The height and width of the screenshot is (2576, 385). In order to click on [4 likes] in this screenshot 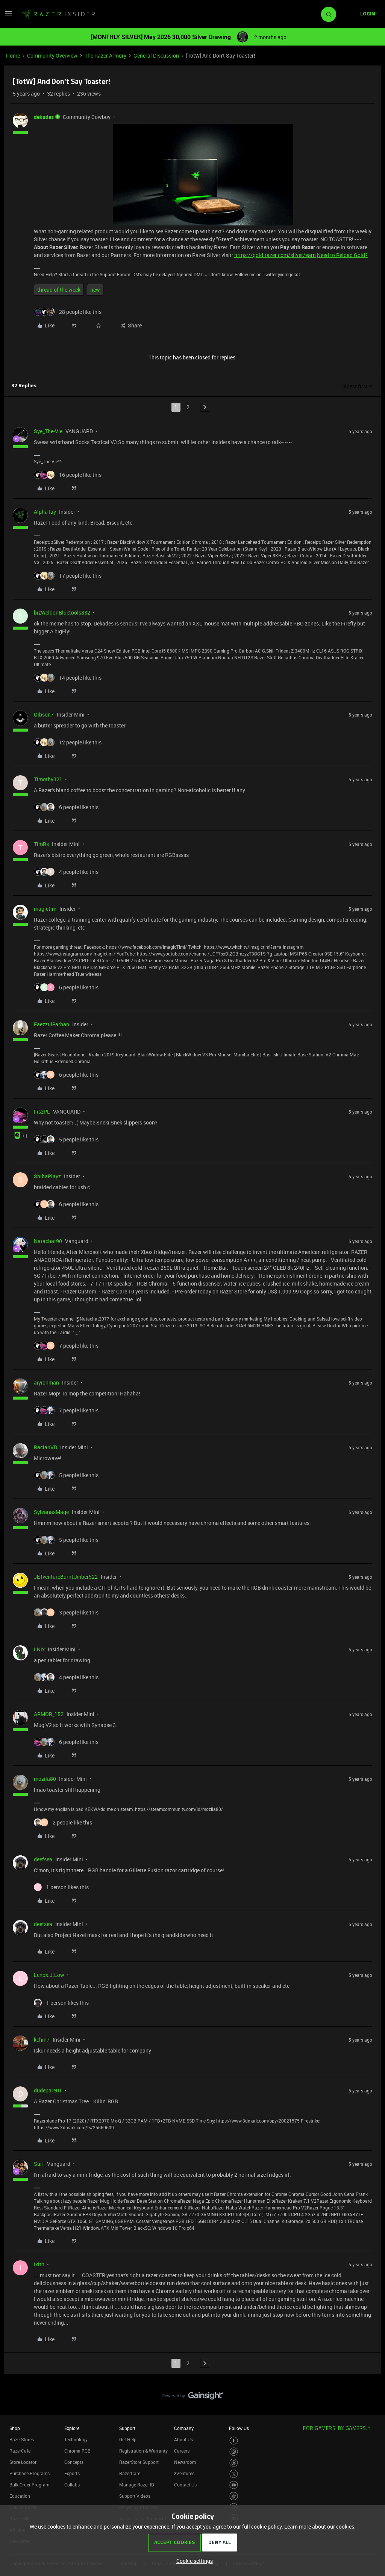, I will do `click(66, 872)`.